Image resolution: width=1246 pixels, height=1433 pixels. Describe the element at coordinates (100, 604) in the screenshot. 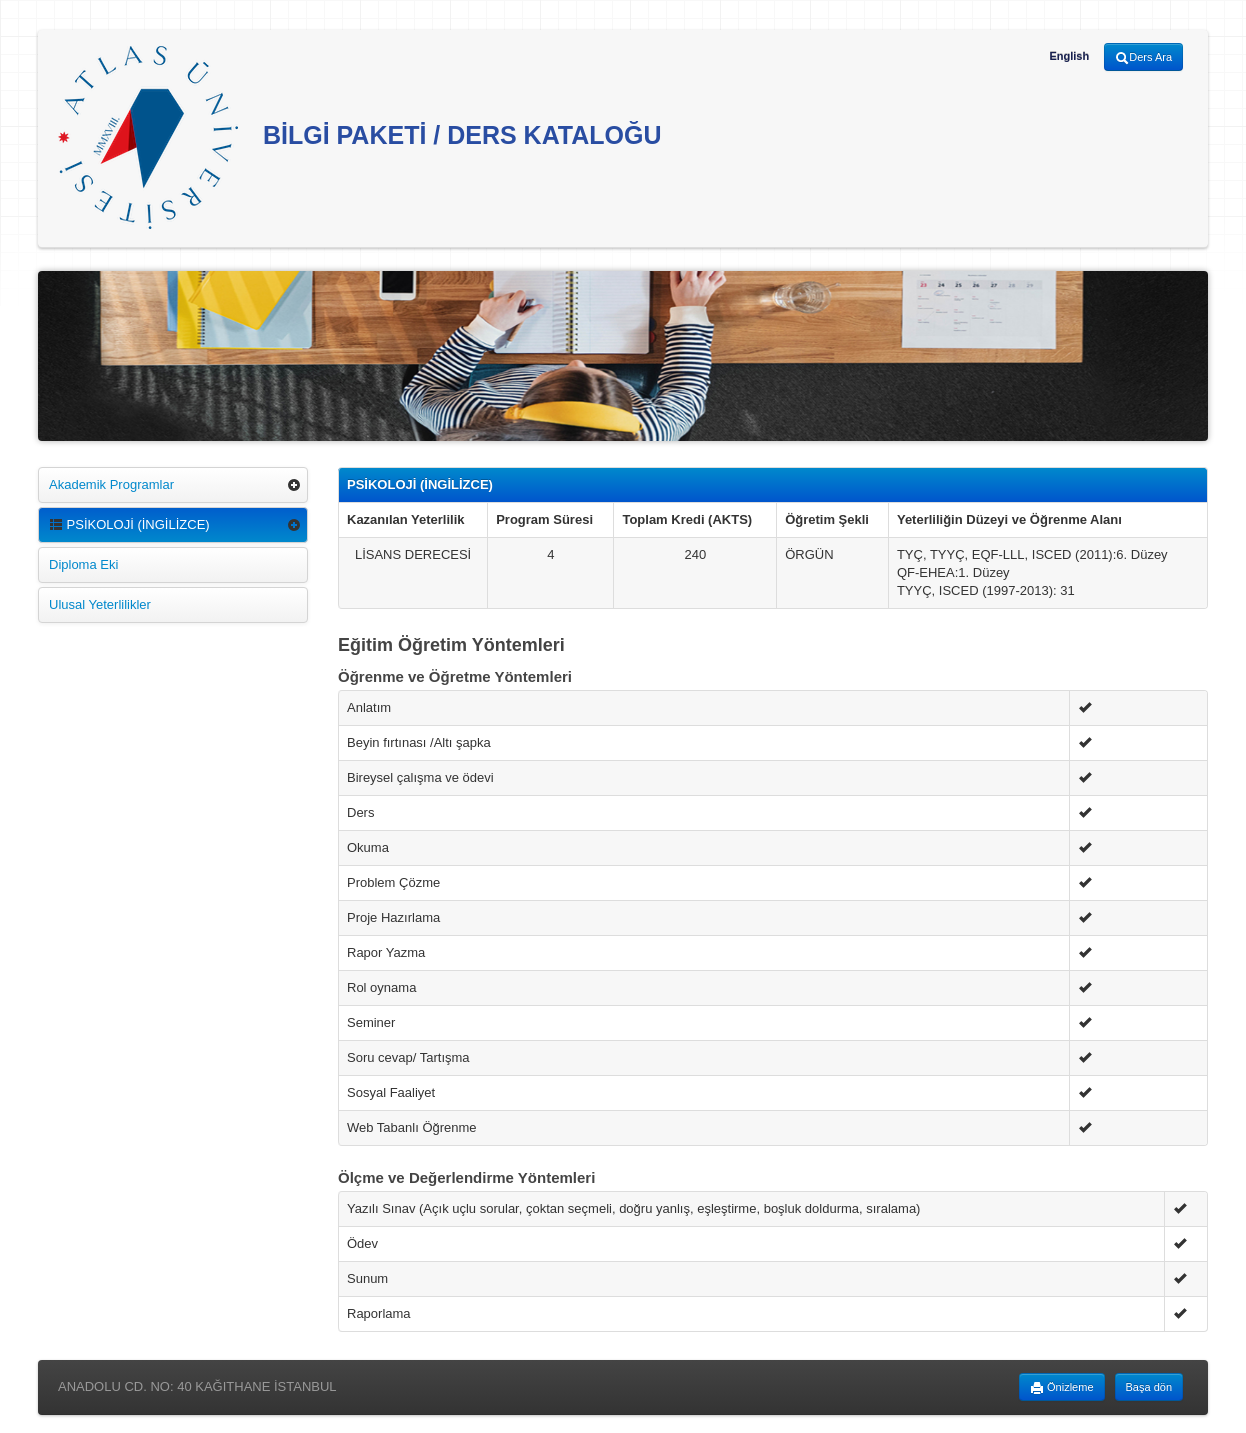

I see `Ulusal Yeterlilikler` at that location.